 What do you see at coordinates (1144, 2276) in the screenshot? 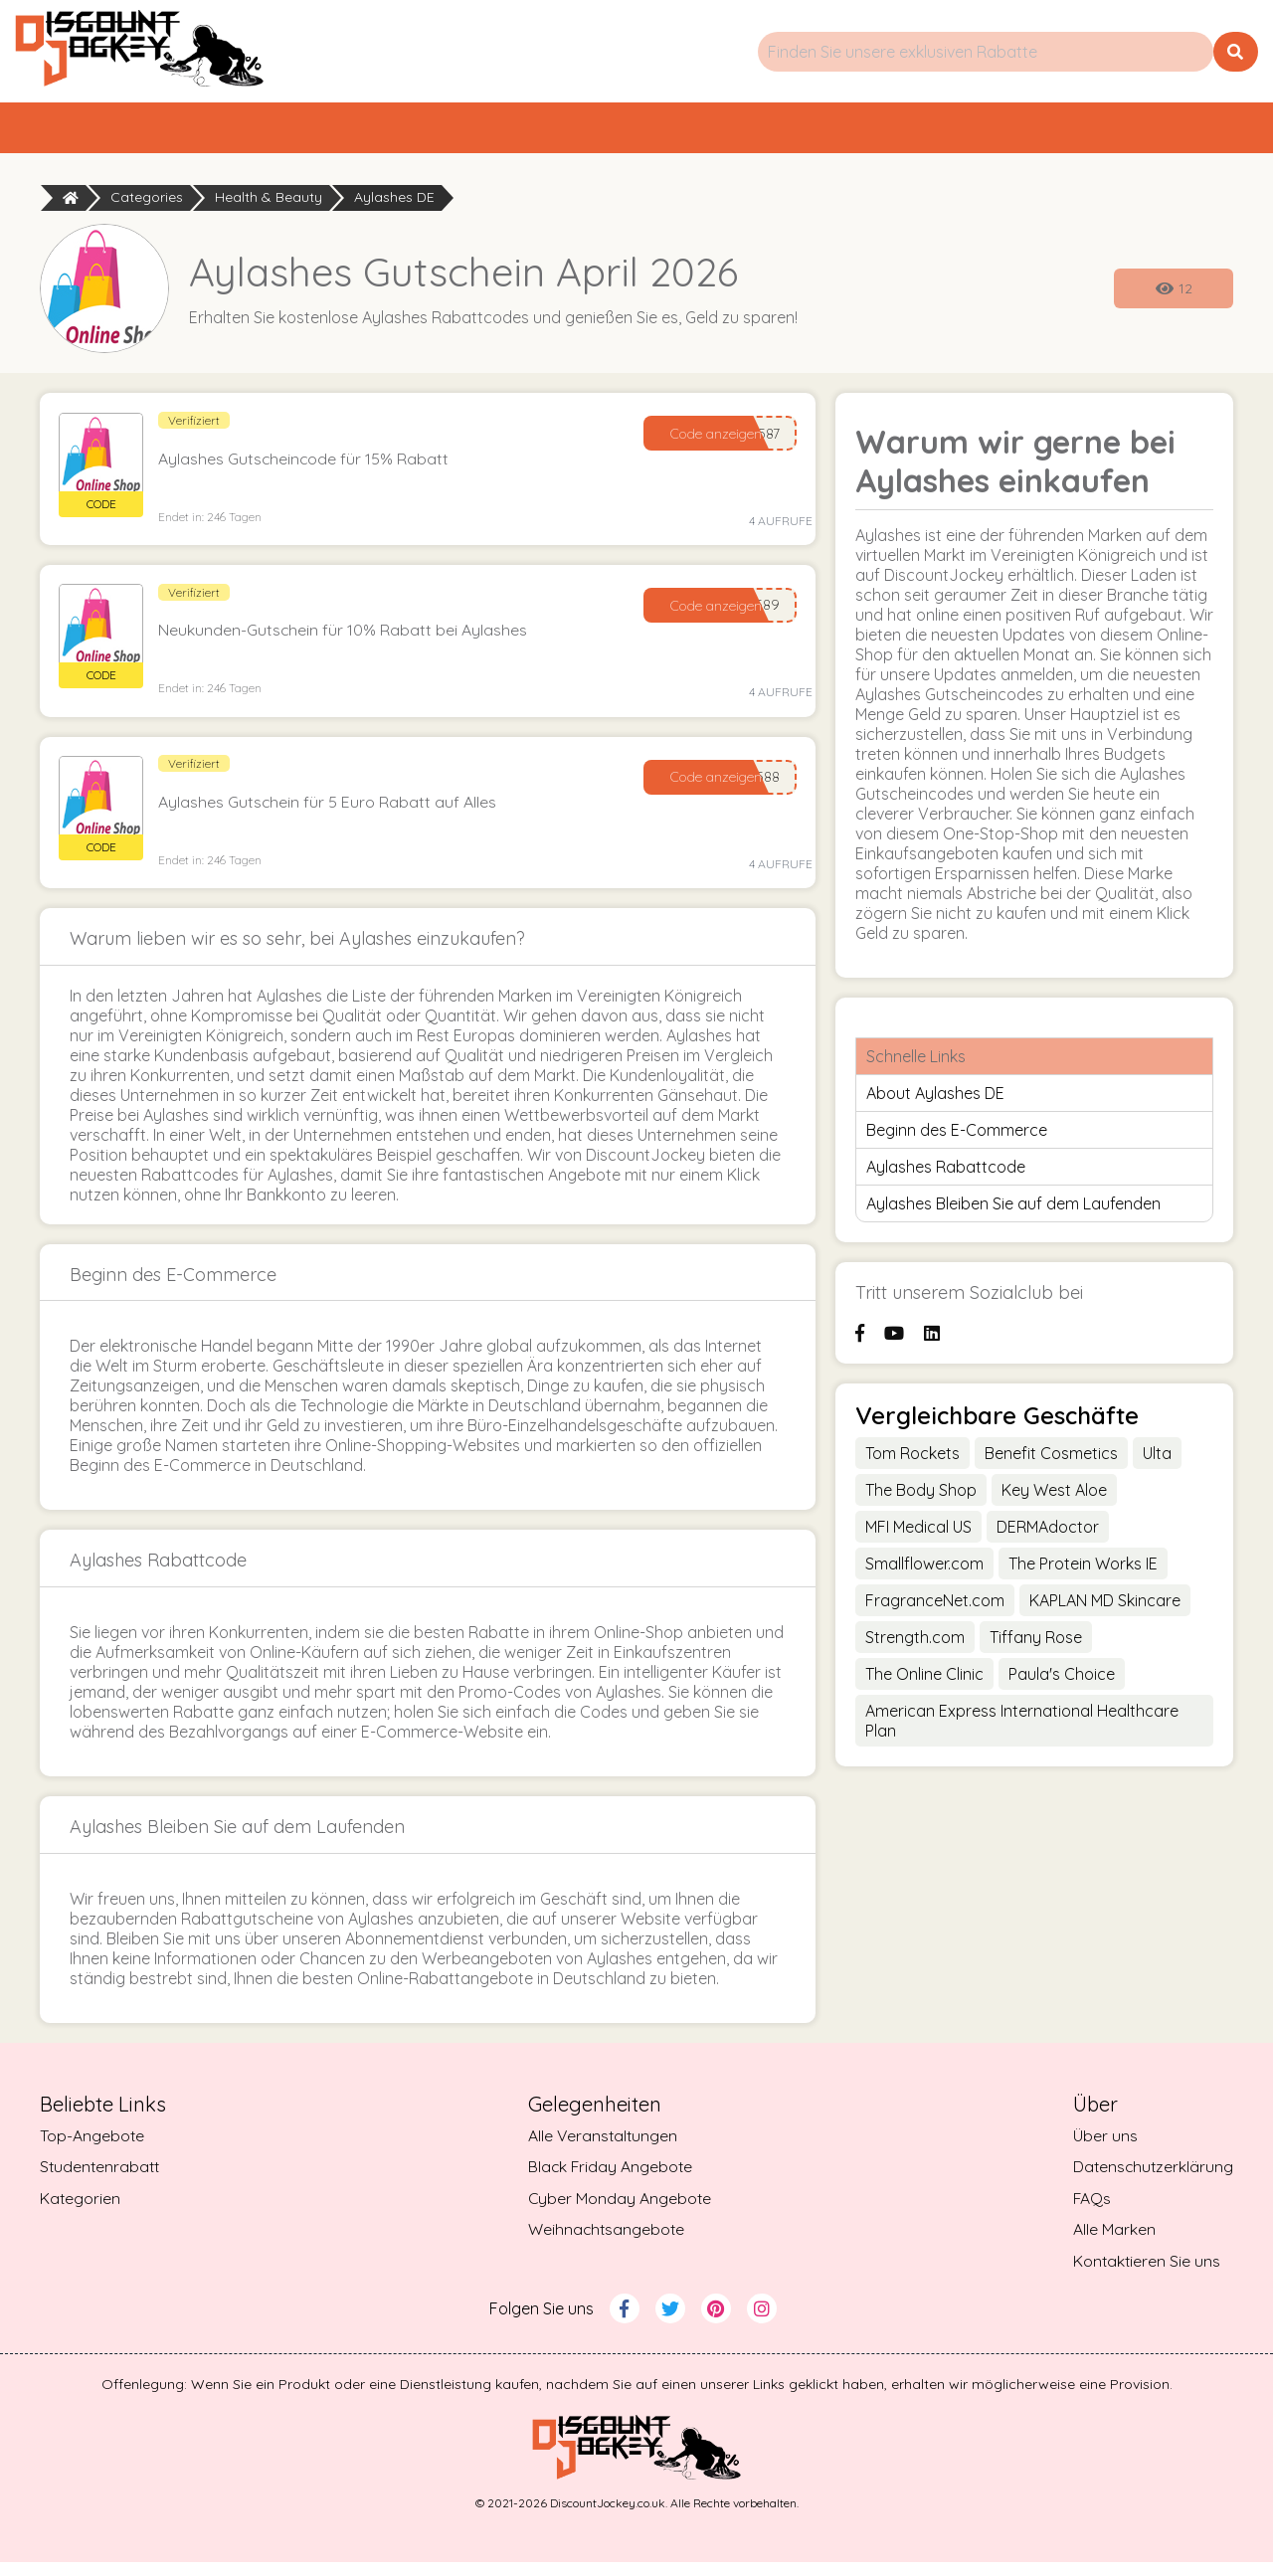
I see `Kontaktieren Sie uns` at bounding box center [1144, 2276].